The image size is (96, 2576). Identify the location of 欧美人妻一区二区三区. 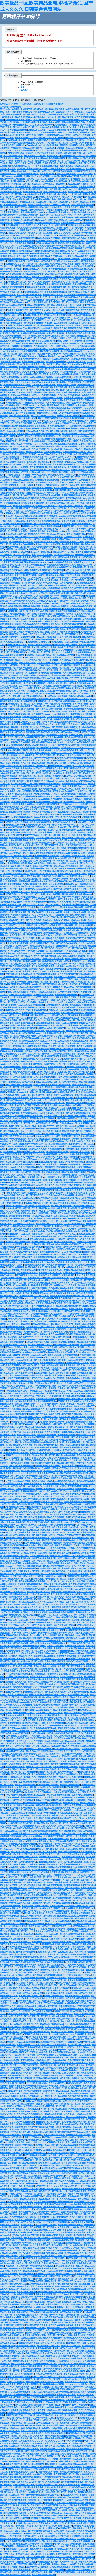
(9, 2495).